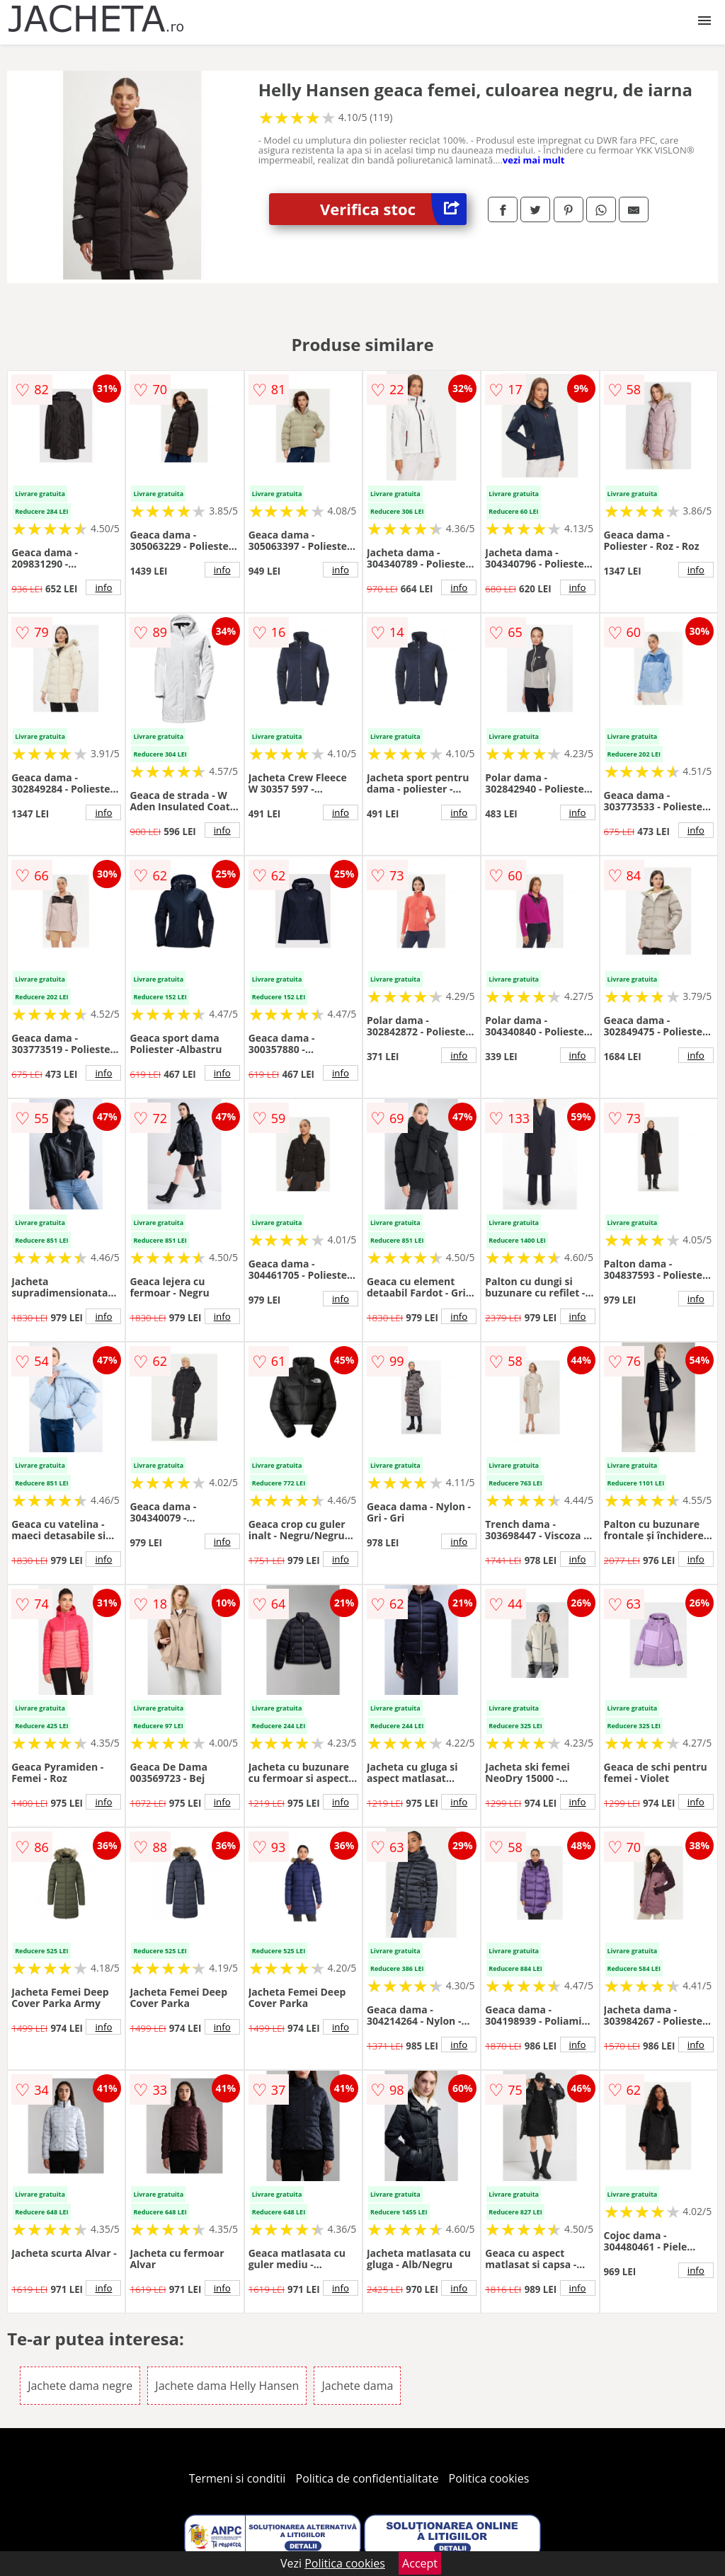  What do you see at coordinates (534, 160) in the screenshot?
I see `vezi mai mult` at bounding box center [534, 160].